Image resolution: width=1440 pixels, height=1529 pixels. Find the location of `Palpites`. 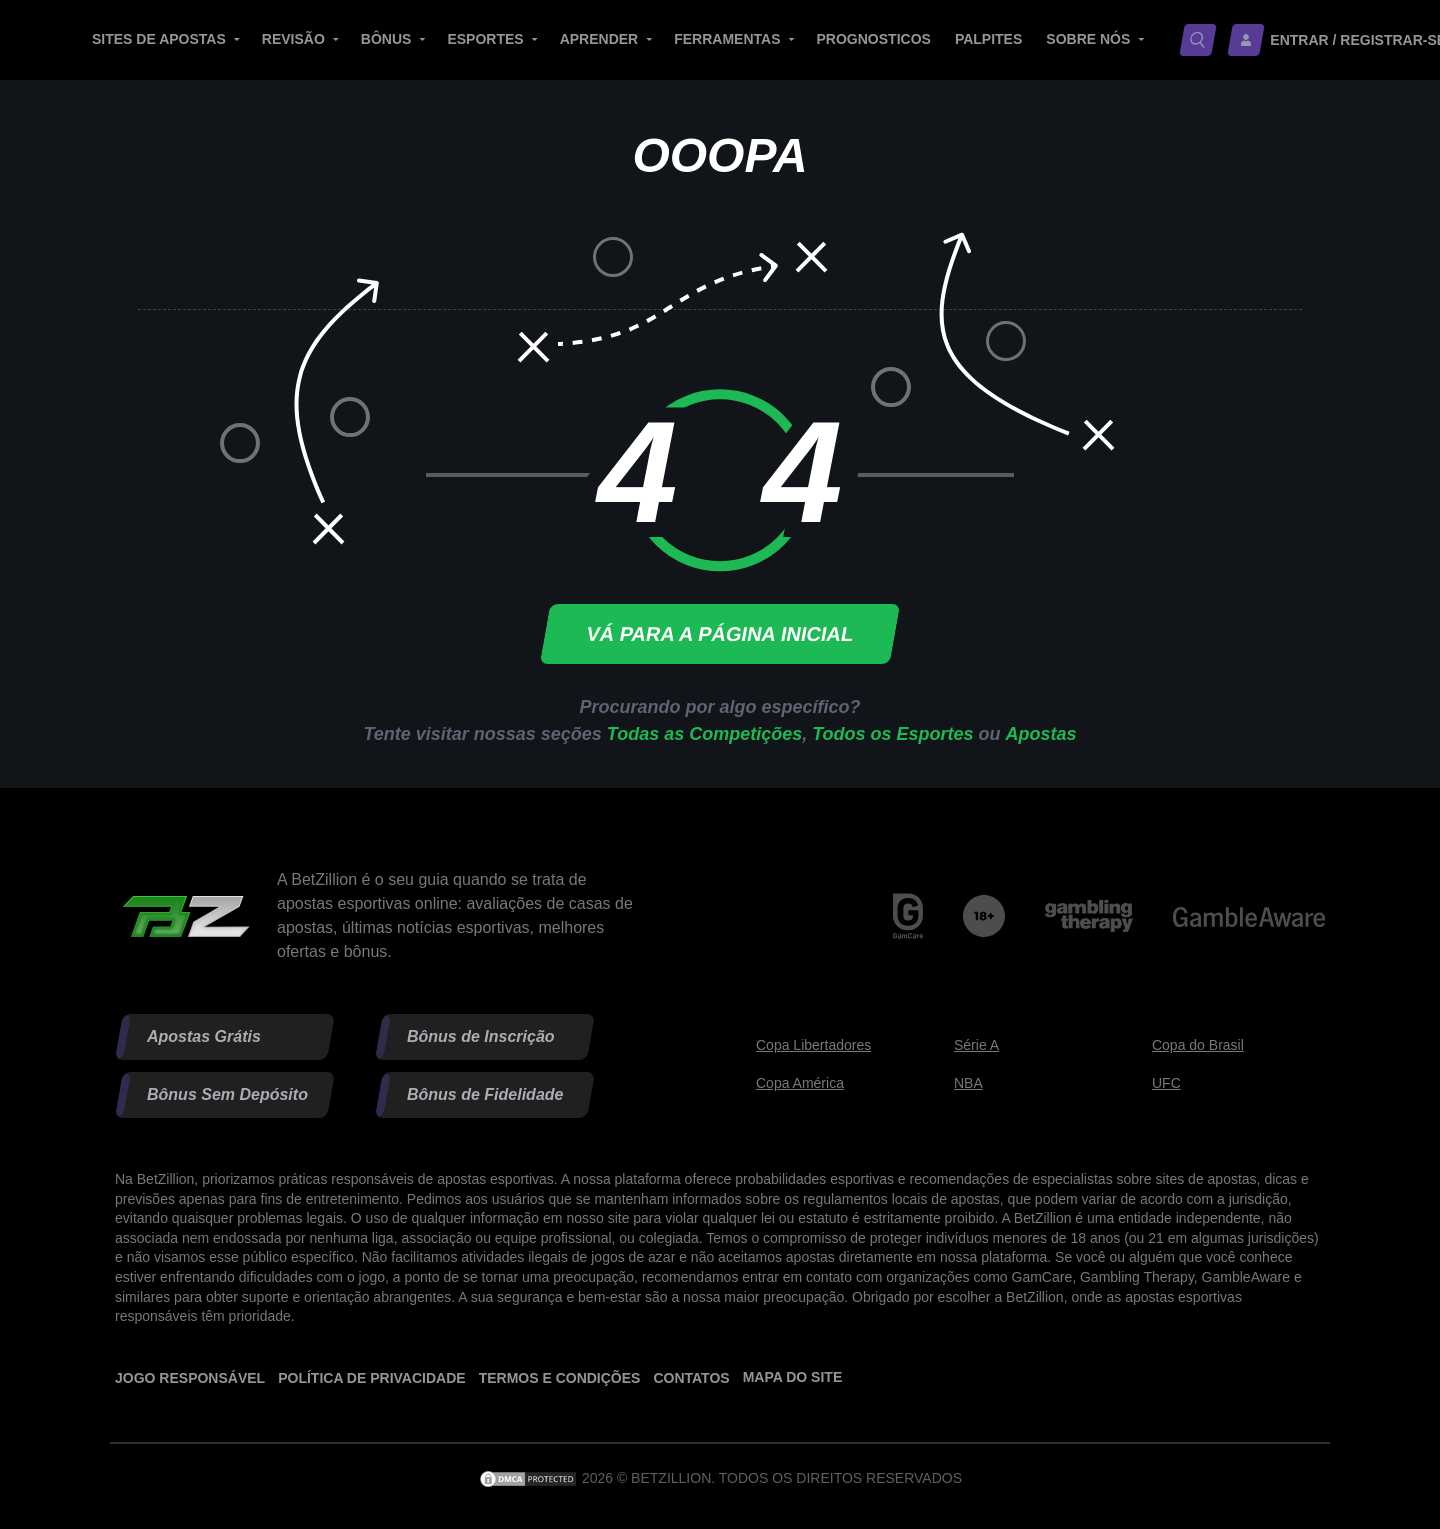

Palpites is located at coordinates (988, 39).